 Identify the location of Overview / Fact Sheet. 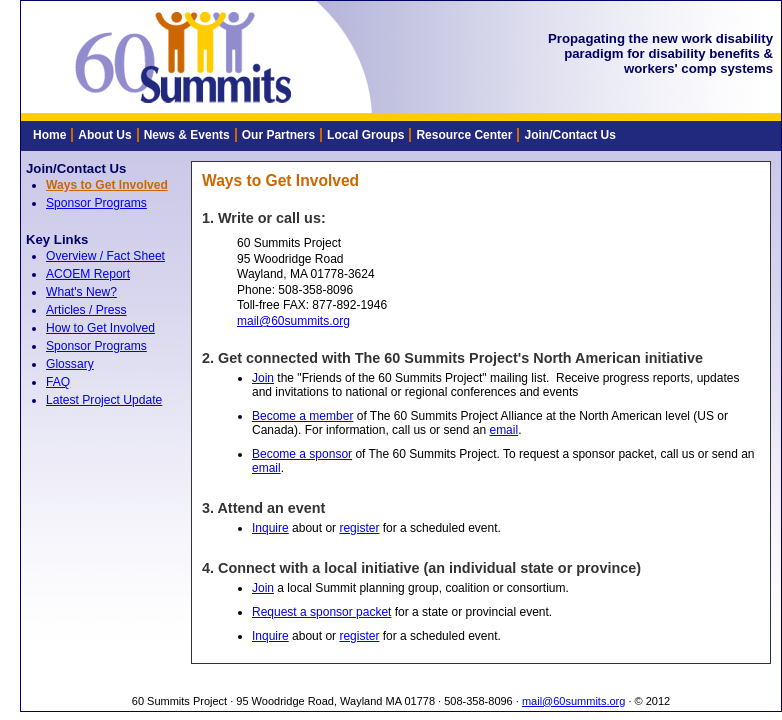
(105, 256).